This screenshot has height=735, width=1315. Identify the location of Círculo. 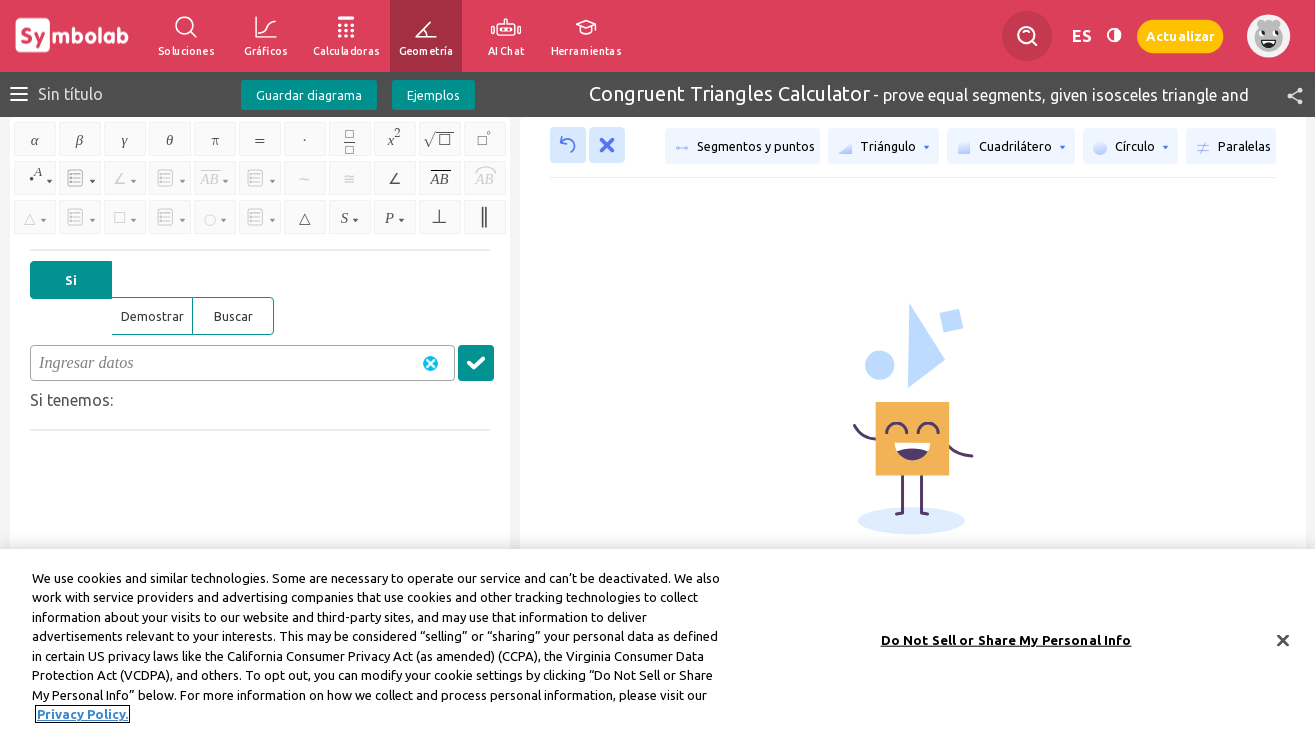
(1130, 147).